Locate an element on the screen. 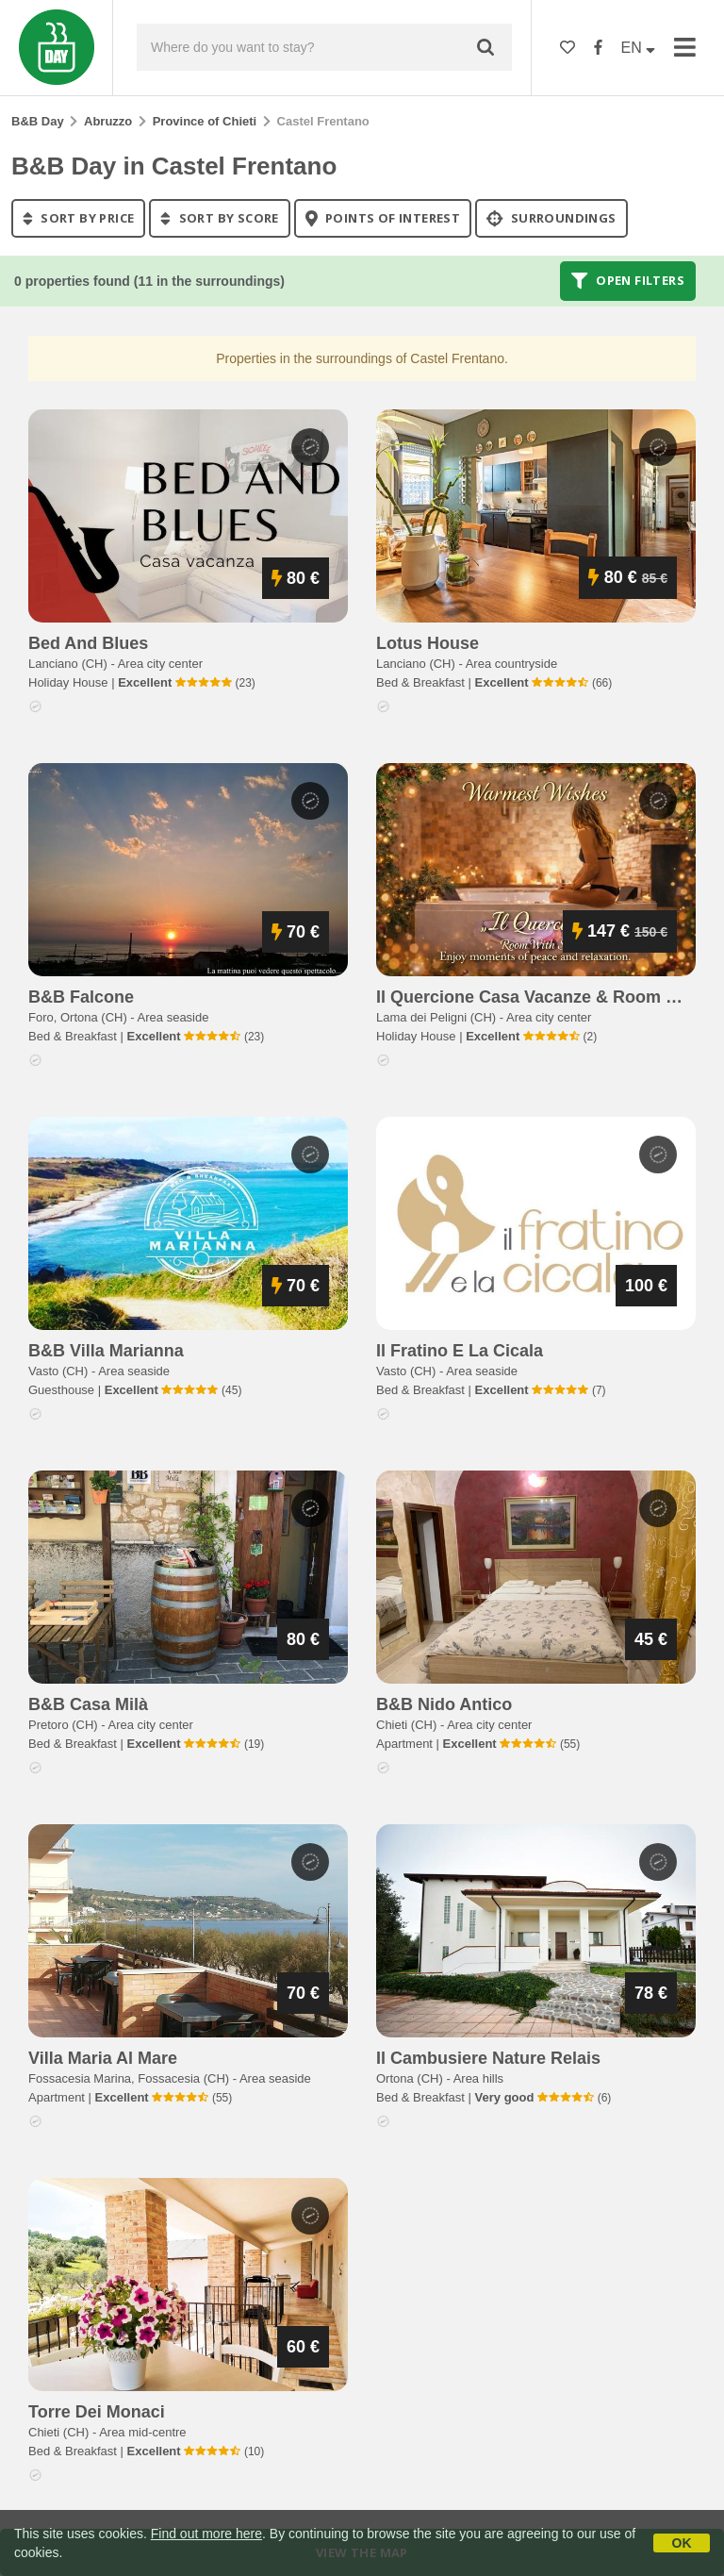 This screenshot has width=724, height=2576. il cambusiere nature relais is located at coordinates (488, 2058).